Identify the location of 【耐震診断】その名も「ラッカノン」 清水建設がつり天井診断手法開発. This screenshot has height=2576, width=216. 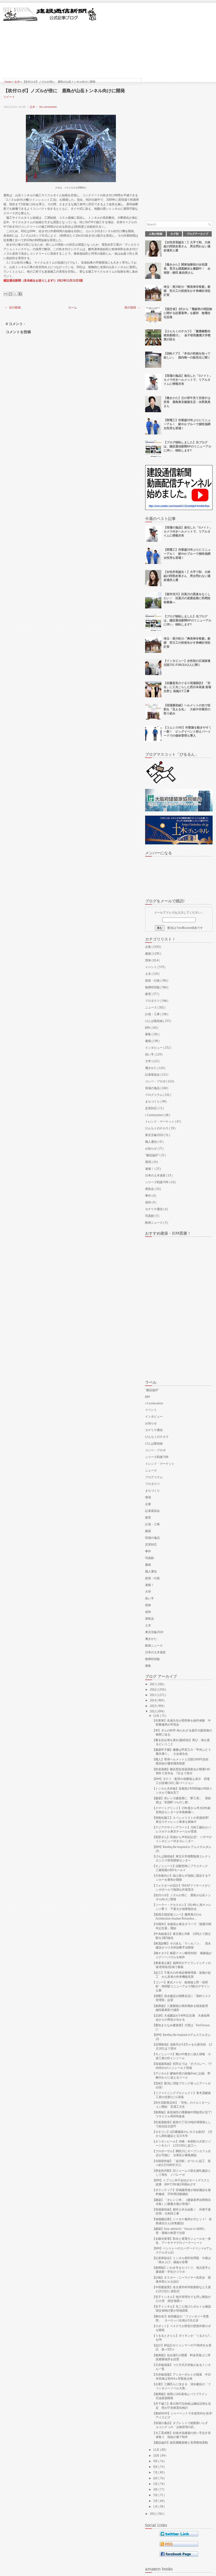
(181, 1945).